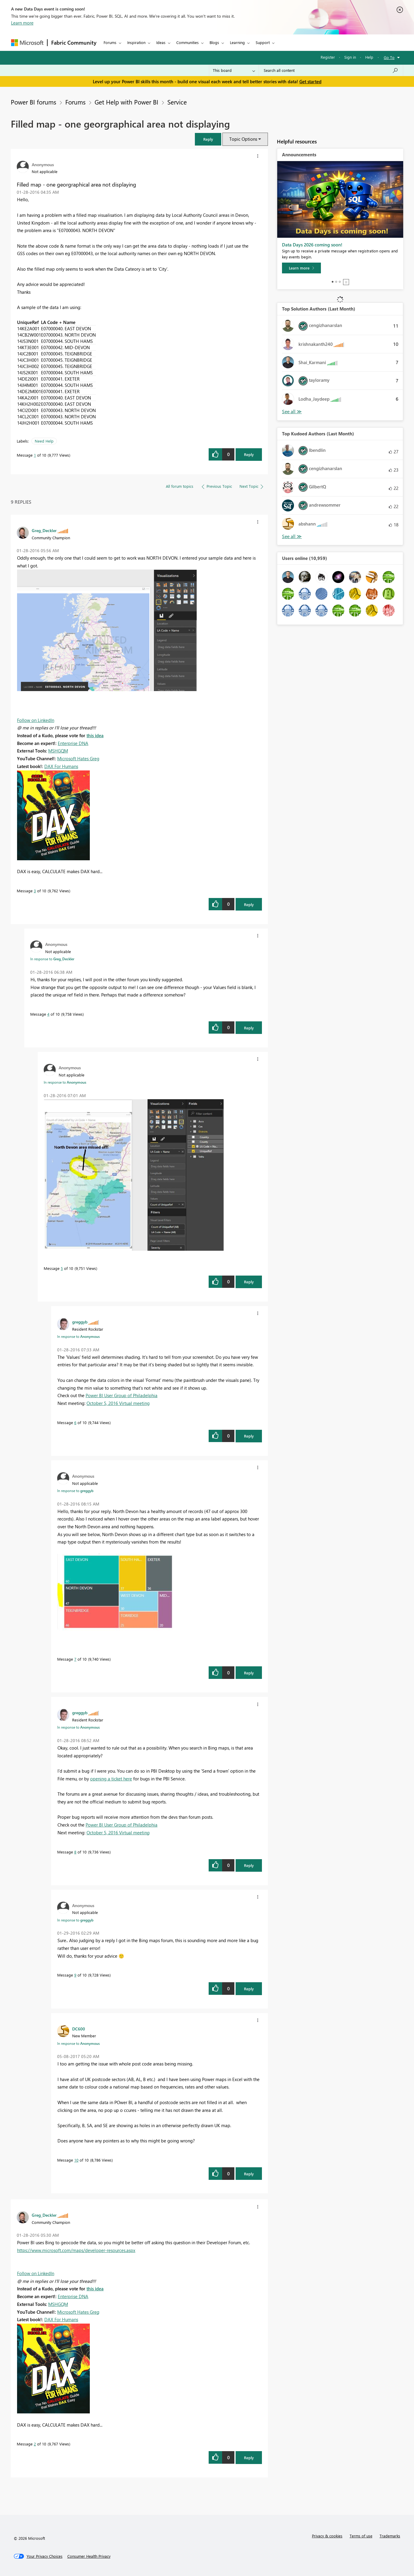 This screenshot has height=2576, width=414. I want to click on [button], so click(208, 139).